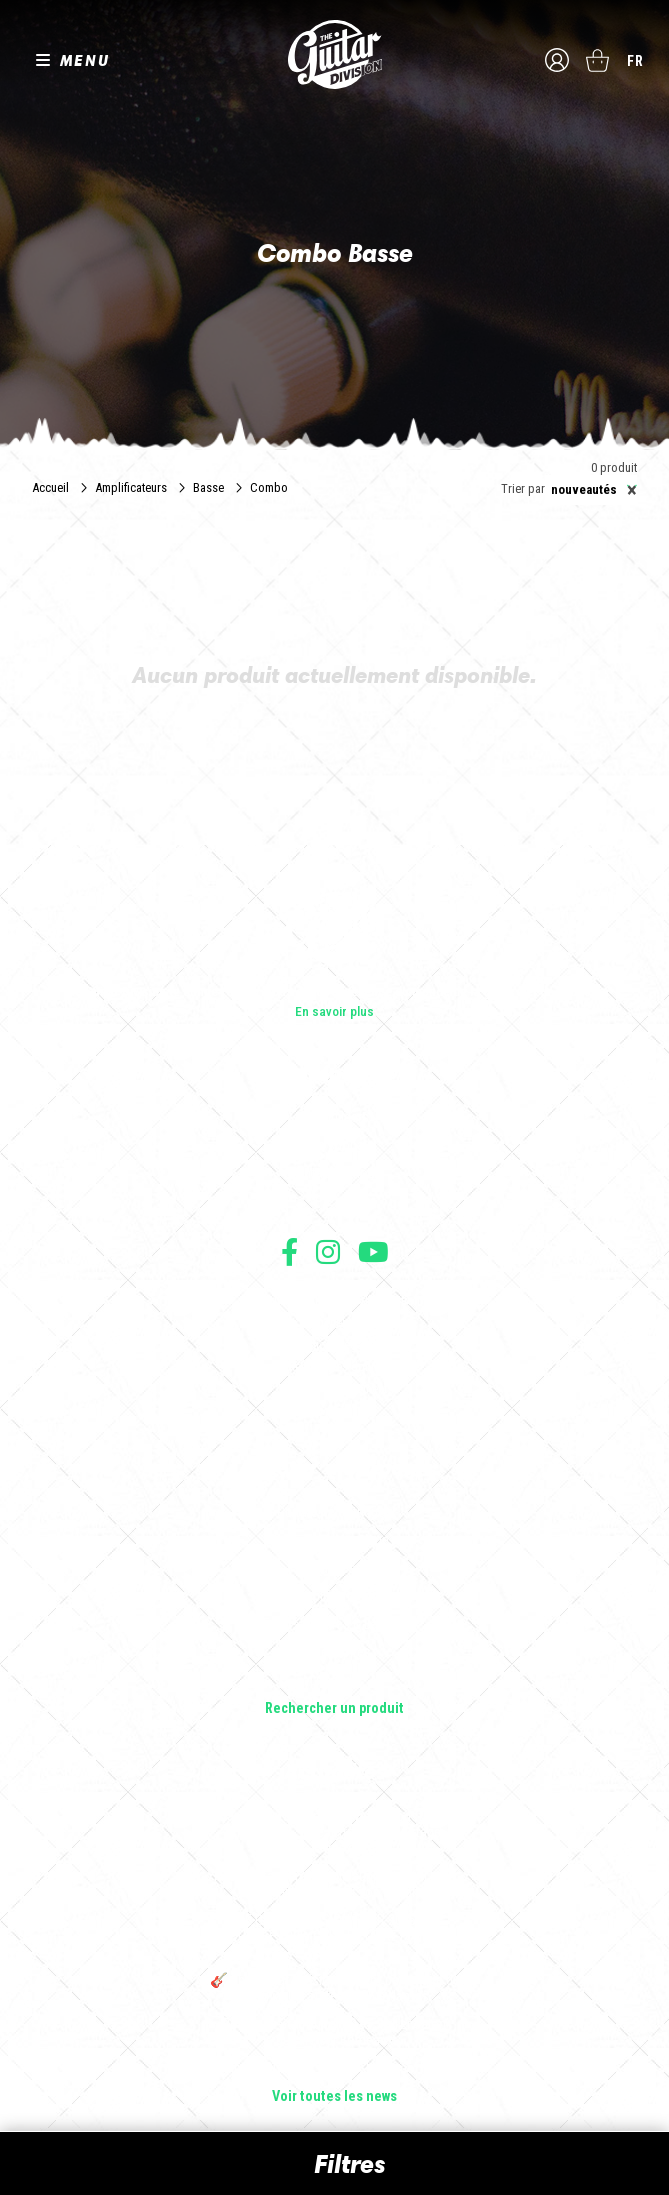 The width and height of the screenshot is (669, 2195). I want to click on Les shops, so click(334, 1146).